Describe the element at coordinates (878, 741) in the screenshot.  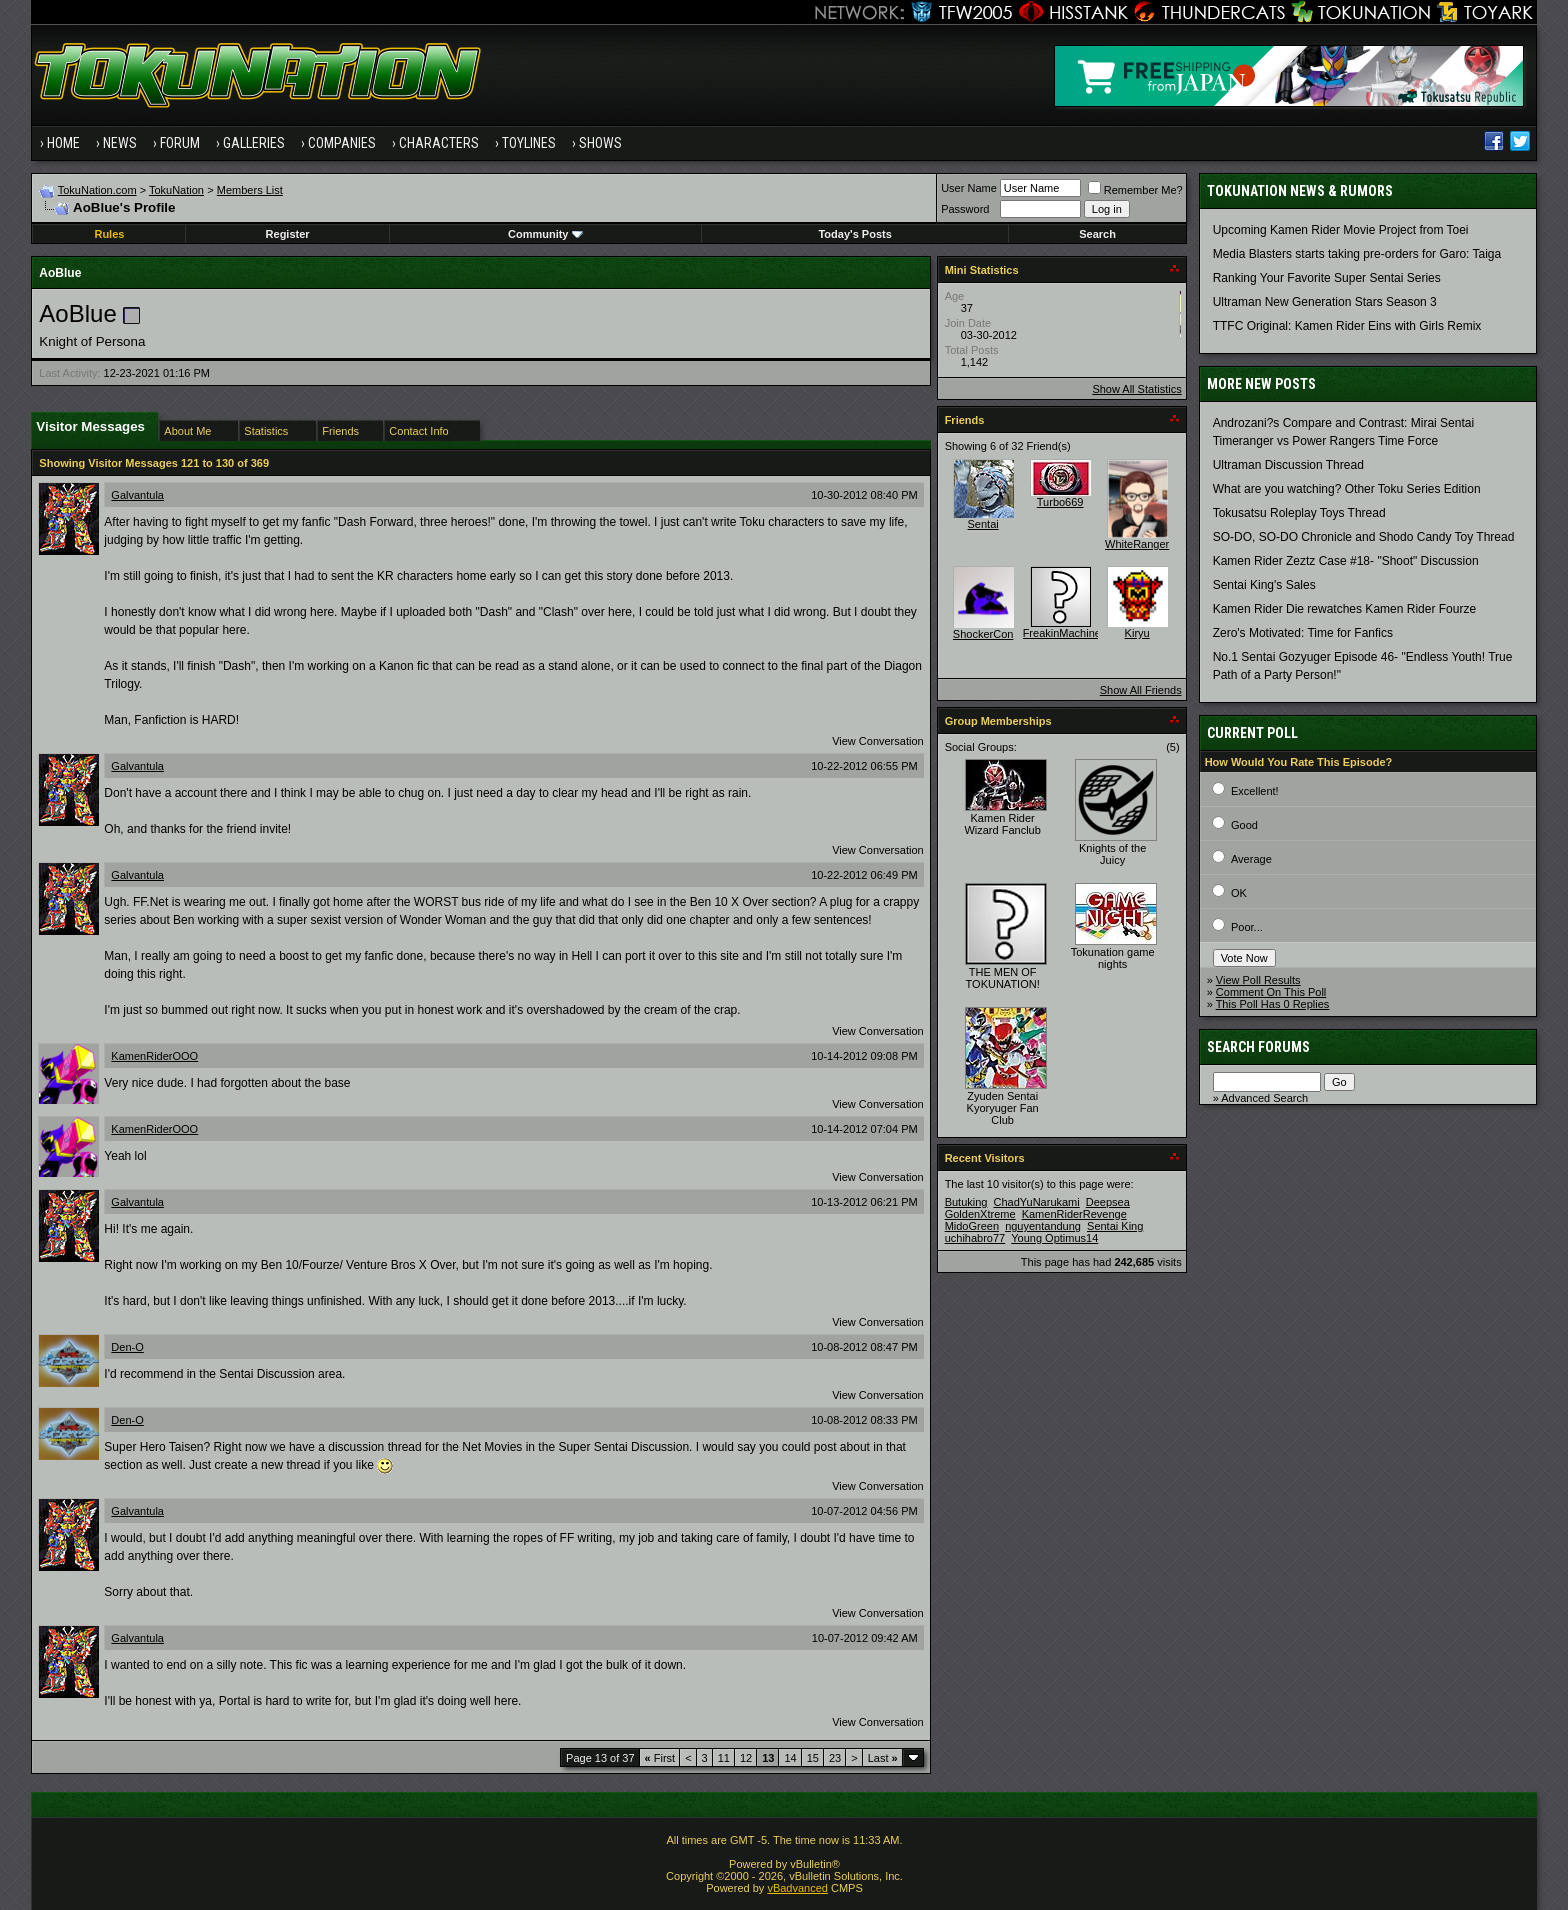
I see `View Conversation` at that location.